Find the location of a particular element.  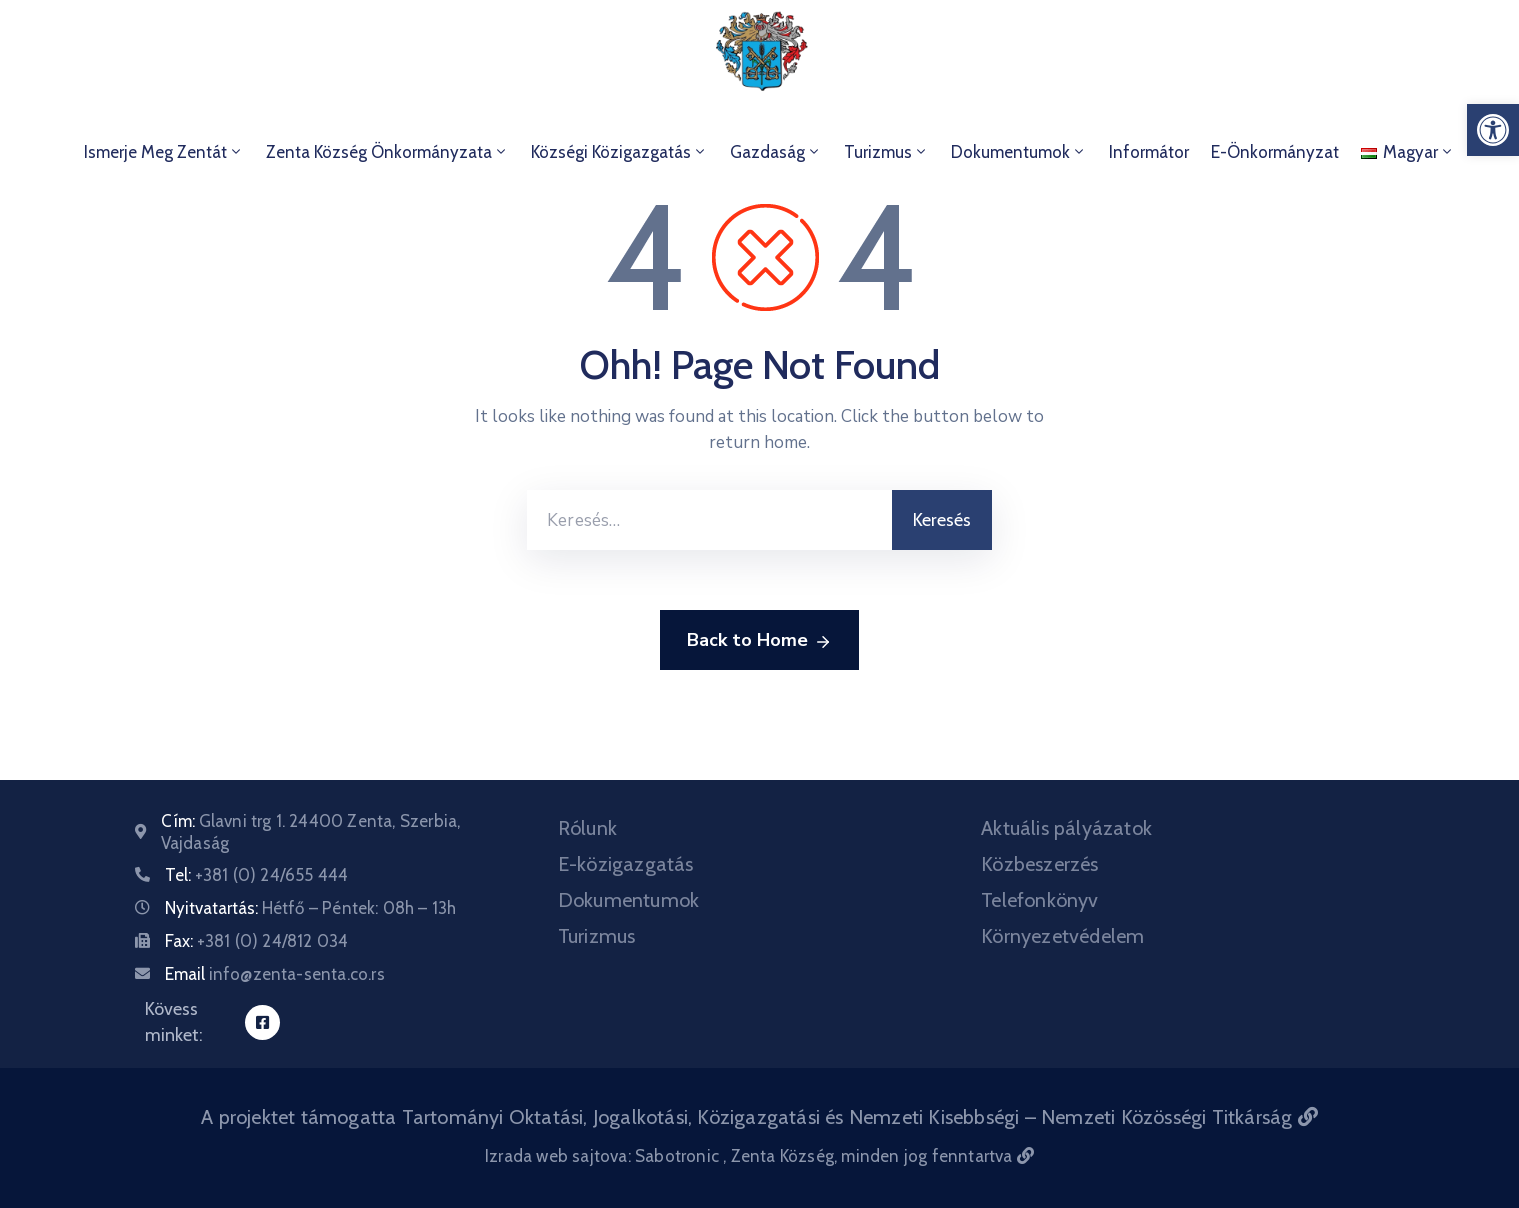

Ismerje meg Zentát is located at coordinates (164, 152).